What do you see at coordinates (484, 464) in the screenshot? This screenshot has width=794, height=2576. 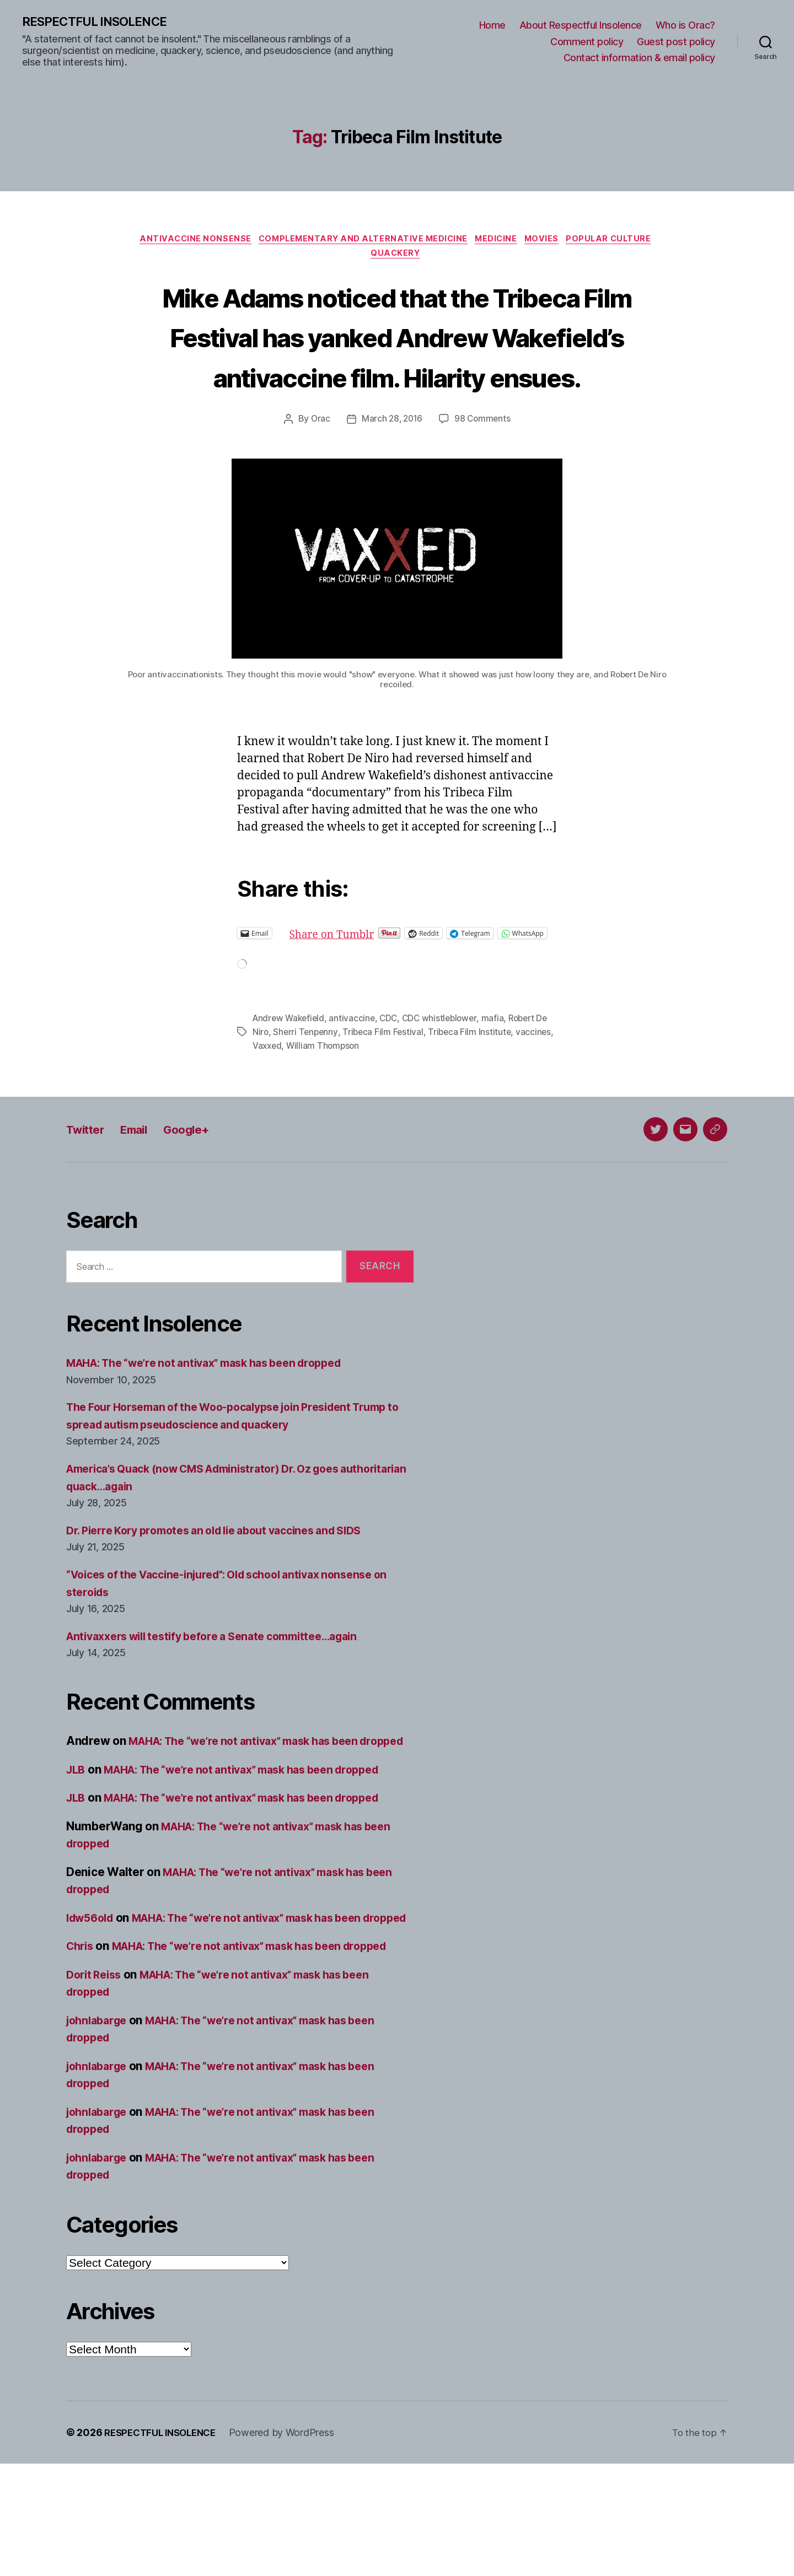 I see `98 Comments` at bounding box center [484, 464].